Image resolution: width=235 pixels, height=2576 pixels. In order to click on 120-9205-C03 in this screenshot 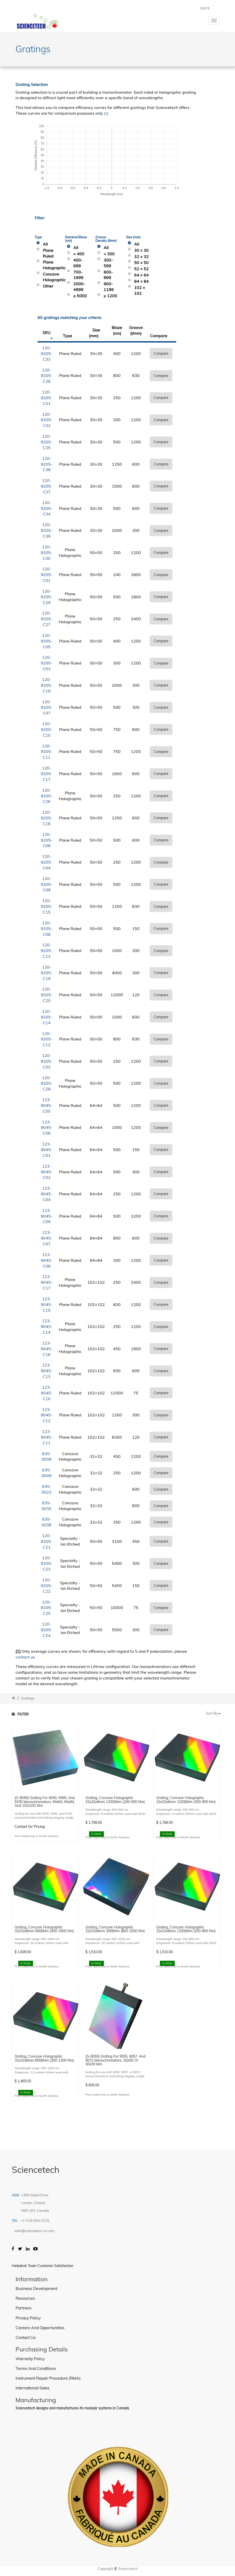, I will do `click(47, 663)`.